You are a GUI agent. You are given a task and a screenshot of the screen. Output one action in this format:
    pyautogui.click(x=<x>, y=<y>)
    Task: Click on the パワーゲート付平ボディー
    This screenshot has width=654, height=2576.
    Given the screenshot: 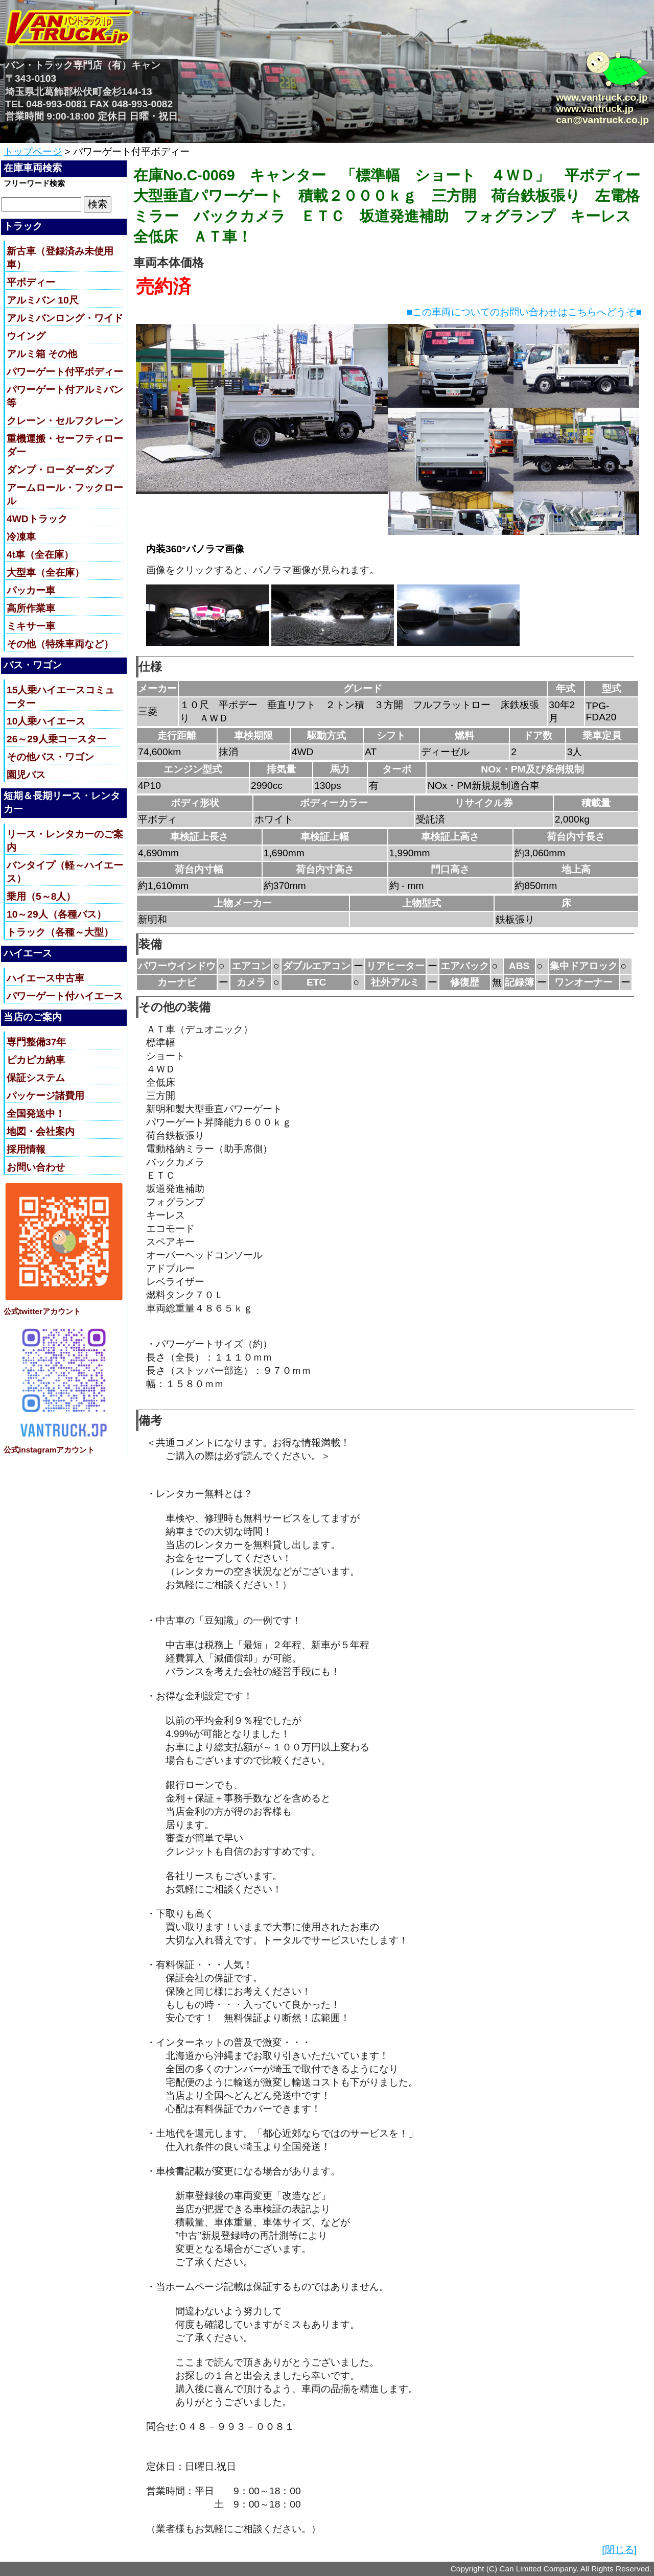 What is the action you would take?
    pyautogui.click(x=65, y=371)
    